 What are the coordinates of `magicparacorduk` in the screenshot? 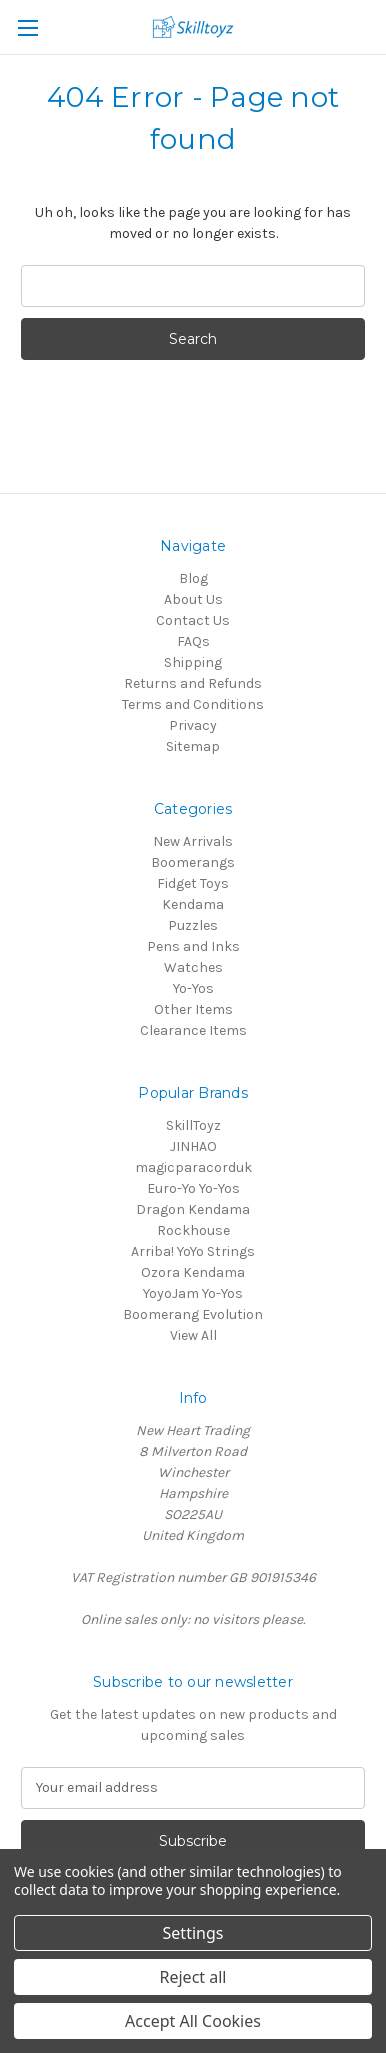 It's located at (193, 1167).